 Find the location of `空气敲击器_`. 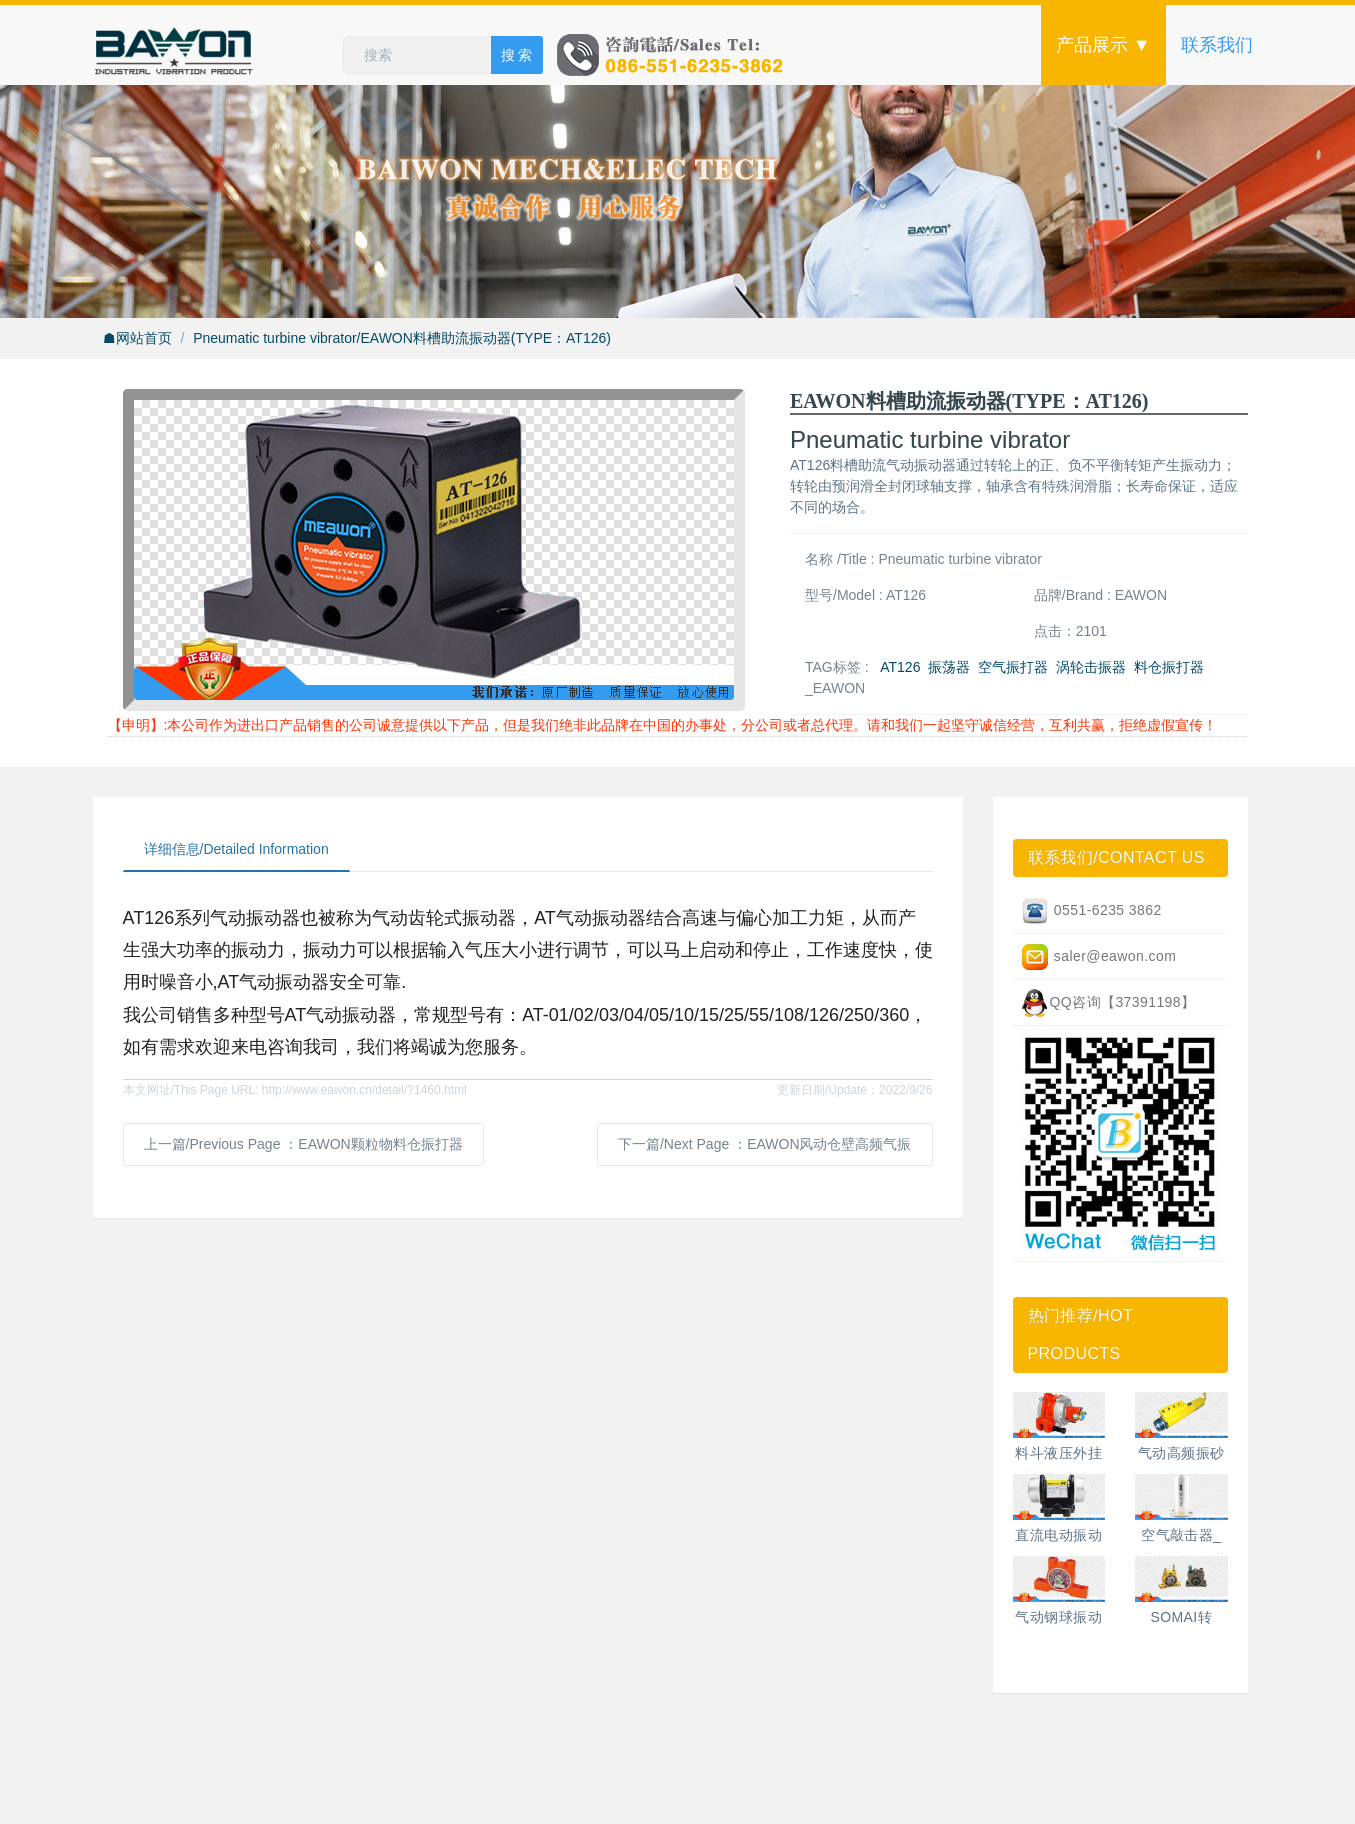

空气敲击器_ is located at coordinates (1181, 1535).